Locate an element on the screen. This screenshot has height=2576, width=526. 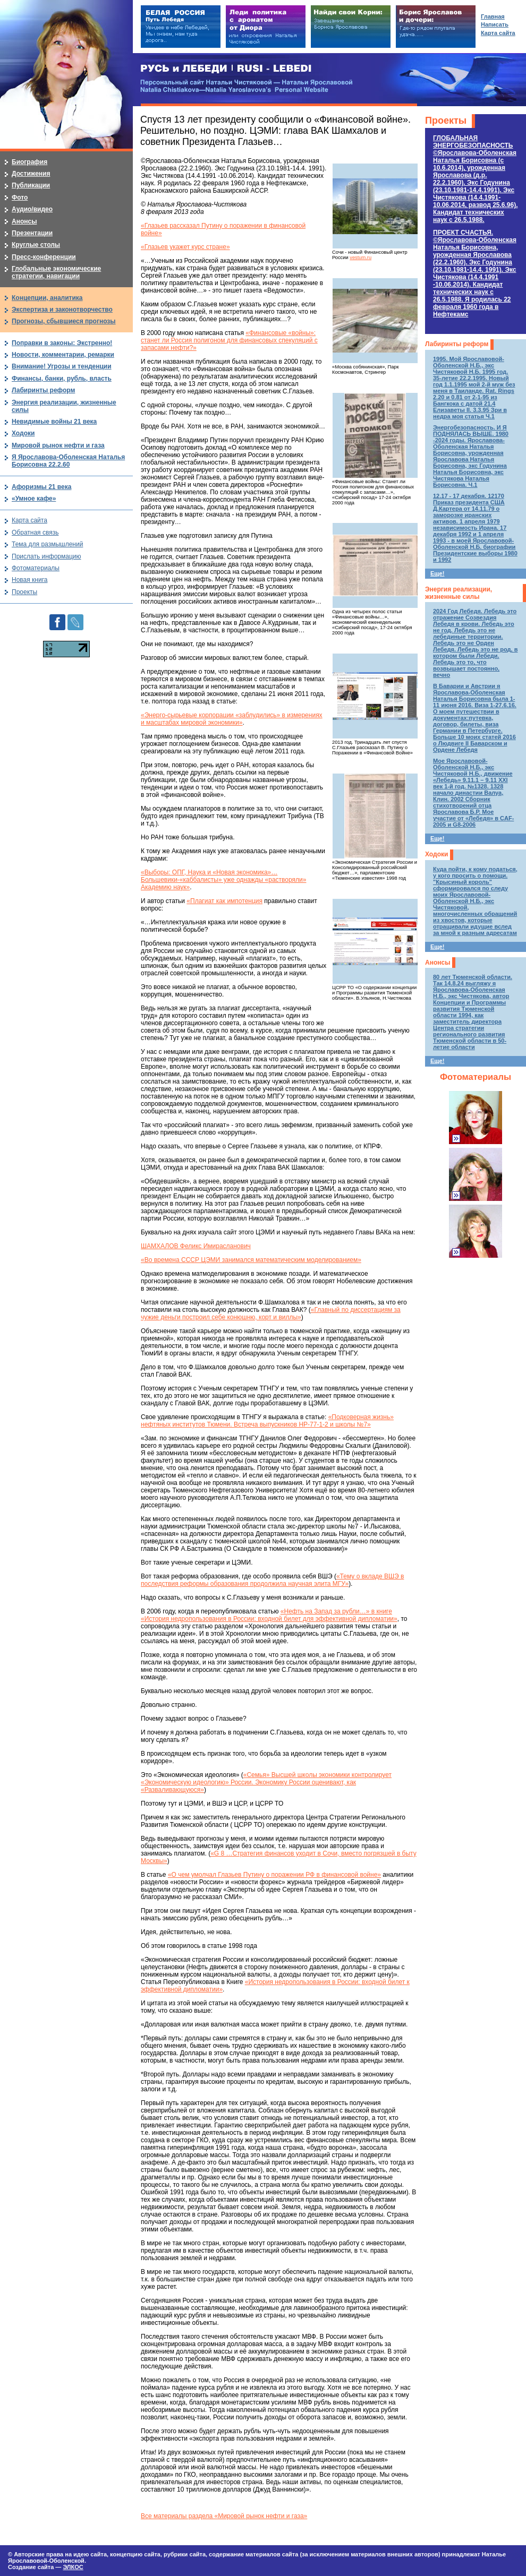
Экспертиза и законотворчество is located at coordinates (62, 309).